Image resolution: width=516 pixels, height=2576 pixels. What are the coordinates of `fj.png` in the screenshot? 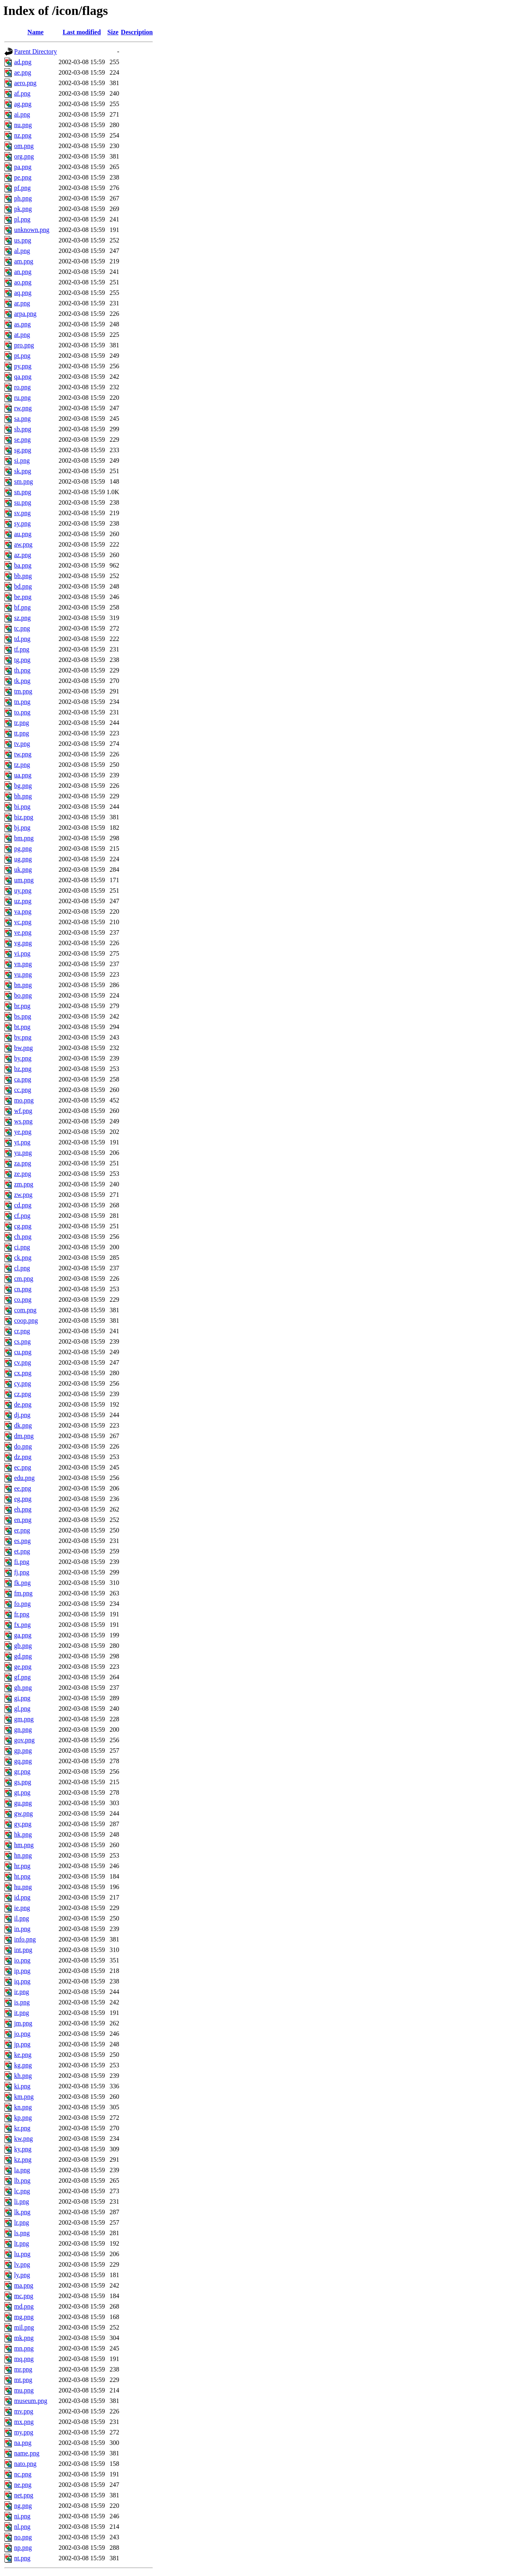 It's located at (21, 1572).